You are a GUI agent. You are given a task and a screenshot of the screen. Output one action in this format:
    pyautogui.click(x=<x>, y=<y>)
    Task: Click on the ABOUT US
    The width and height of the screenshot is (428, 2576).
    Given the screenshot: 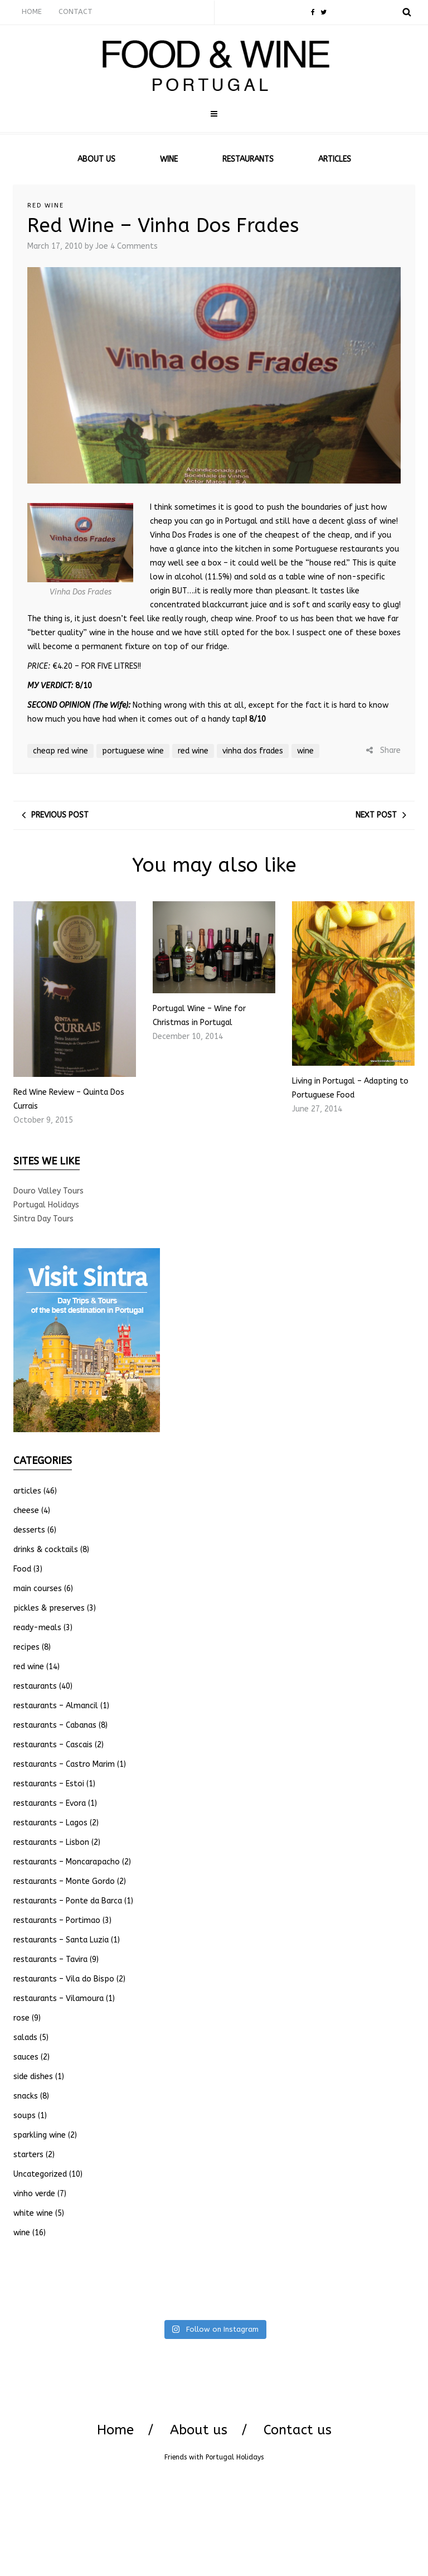 What is the action you would take?
    pyautogui.click(x=96, y=159)
    